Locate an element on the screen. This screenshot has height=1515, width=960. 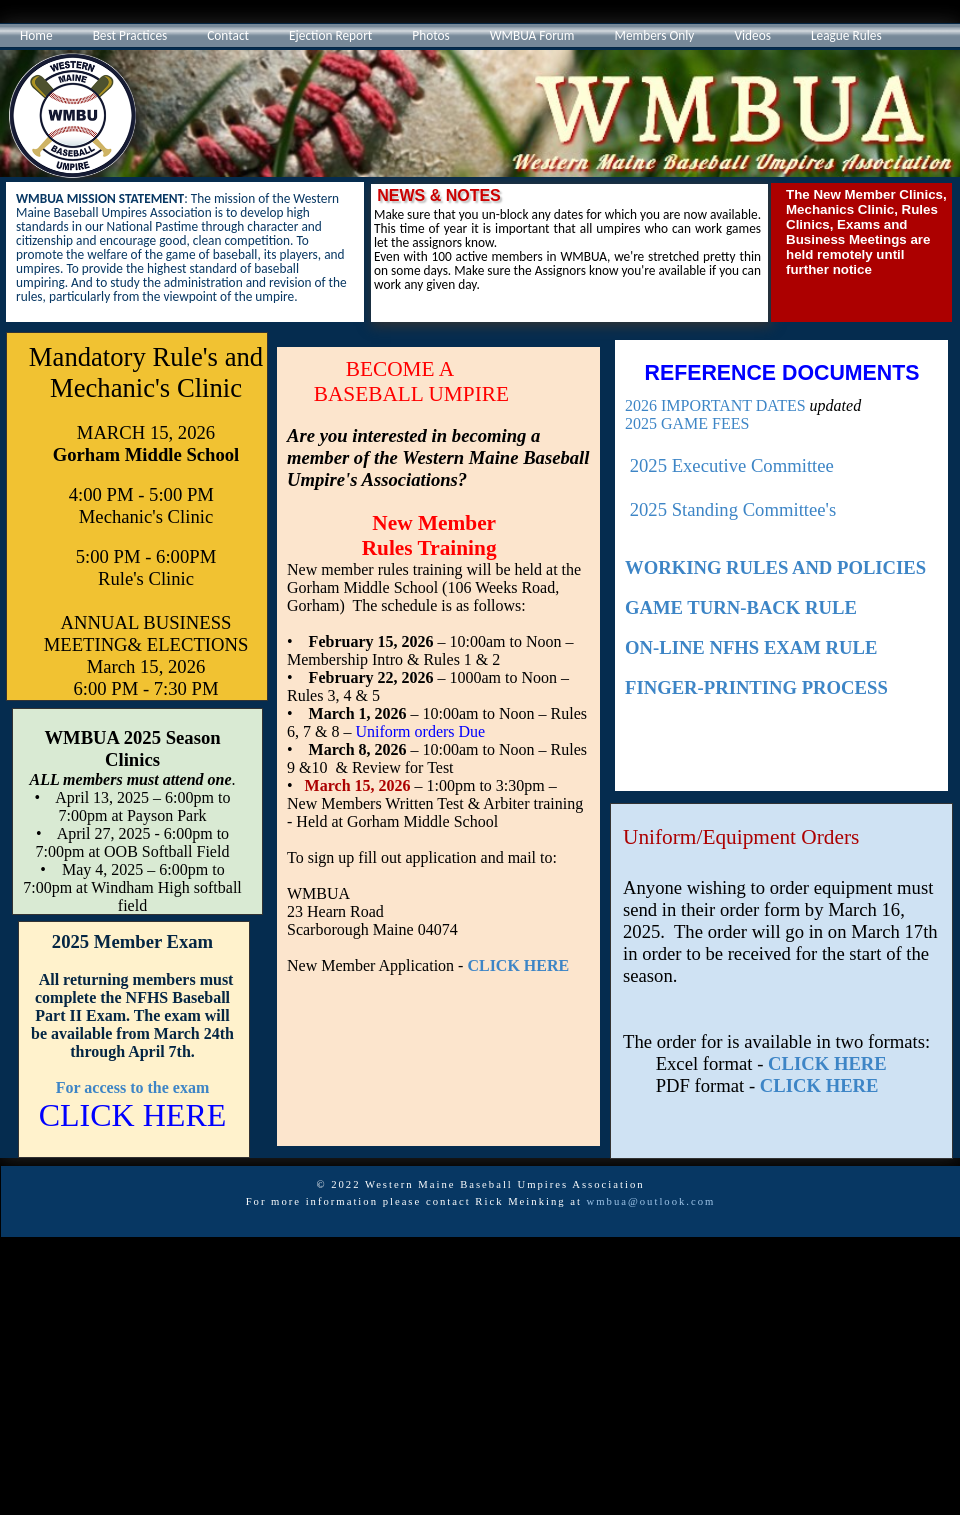
CLICK HERE is located at coordinates (827, 1063).